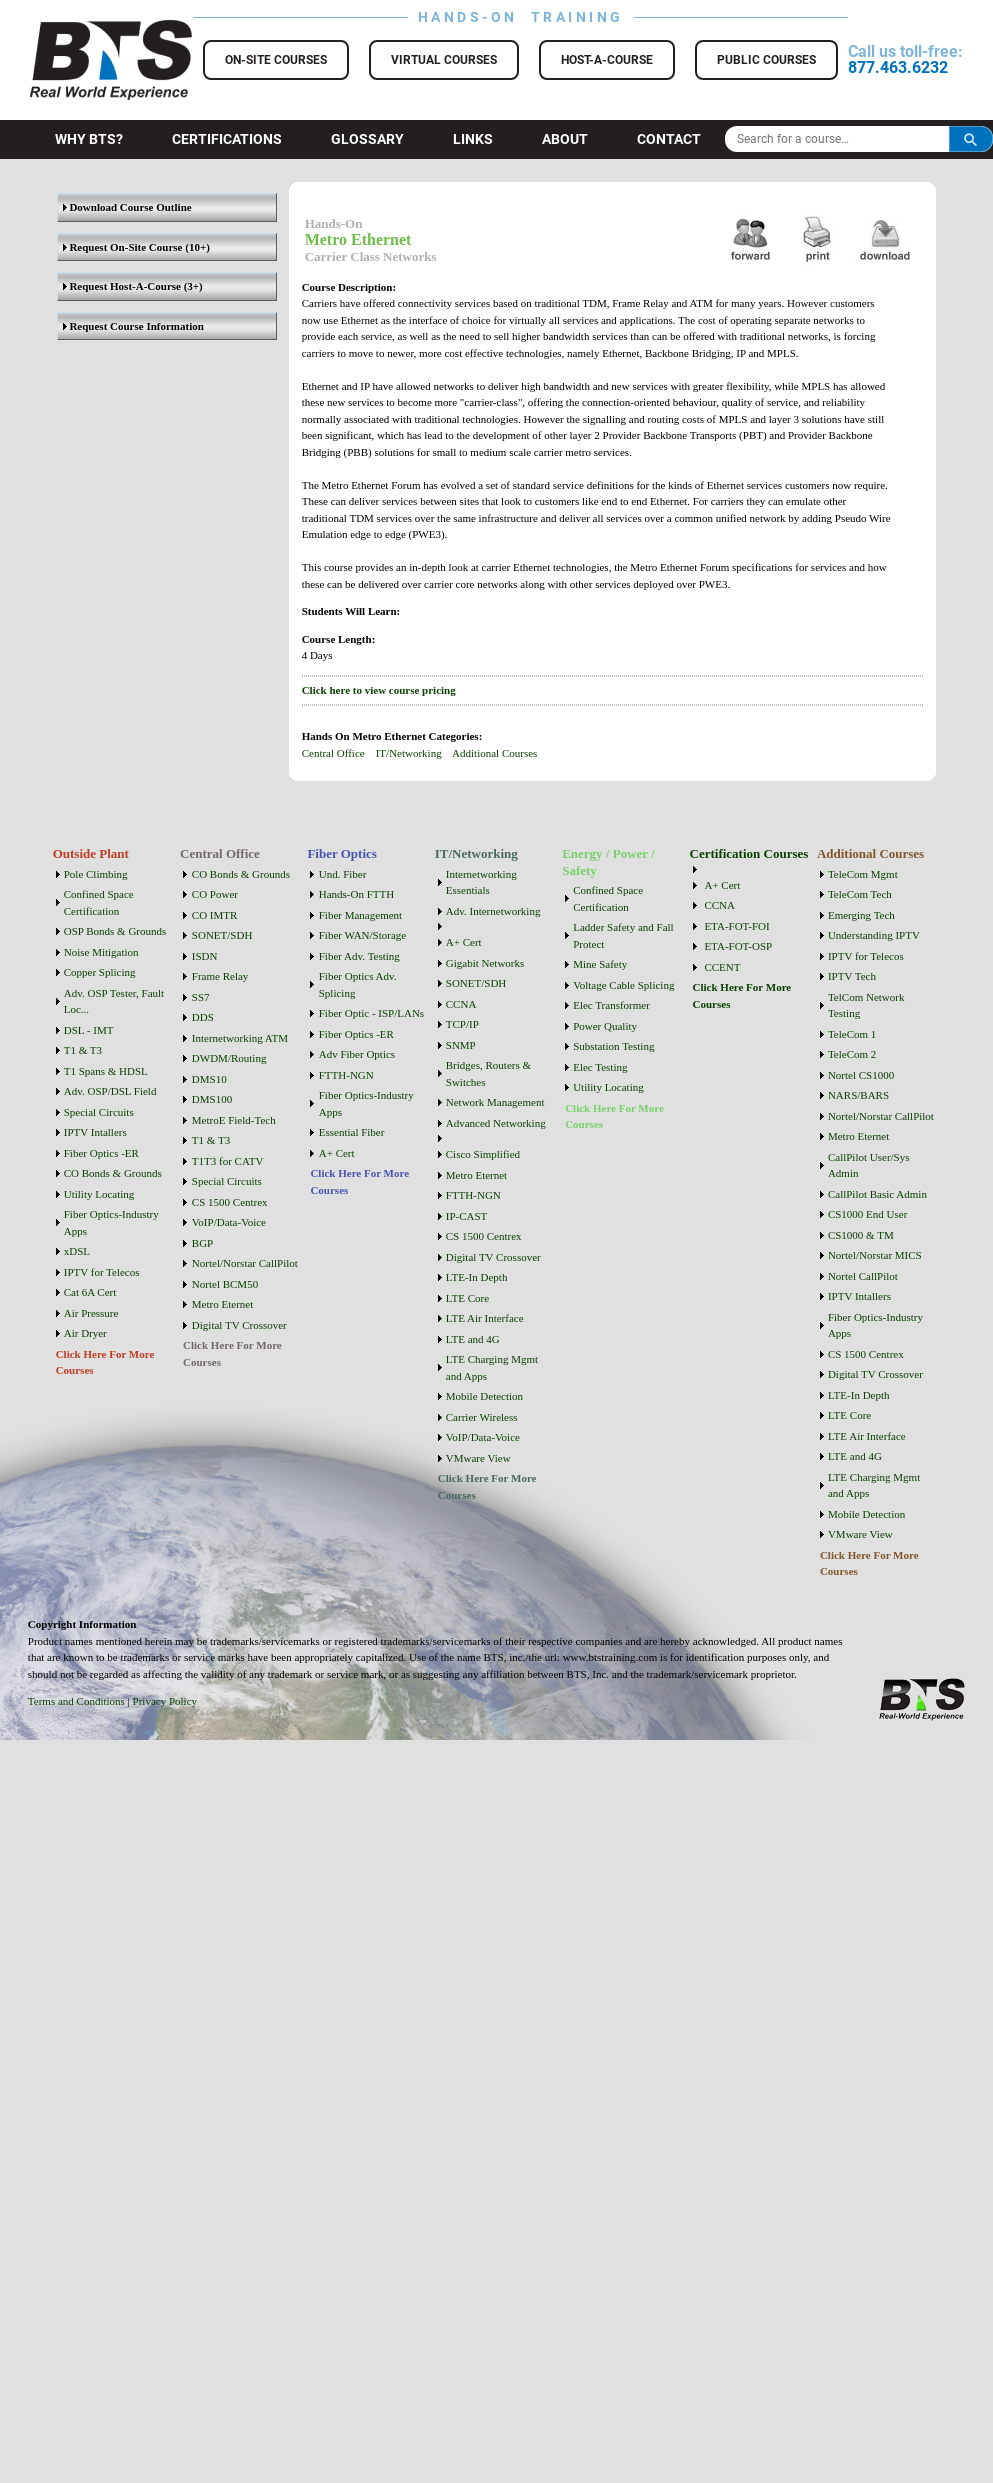 The width and height of the screenshot is (993, 2483). I want to click on SNMP, so click(461, 1045).